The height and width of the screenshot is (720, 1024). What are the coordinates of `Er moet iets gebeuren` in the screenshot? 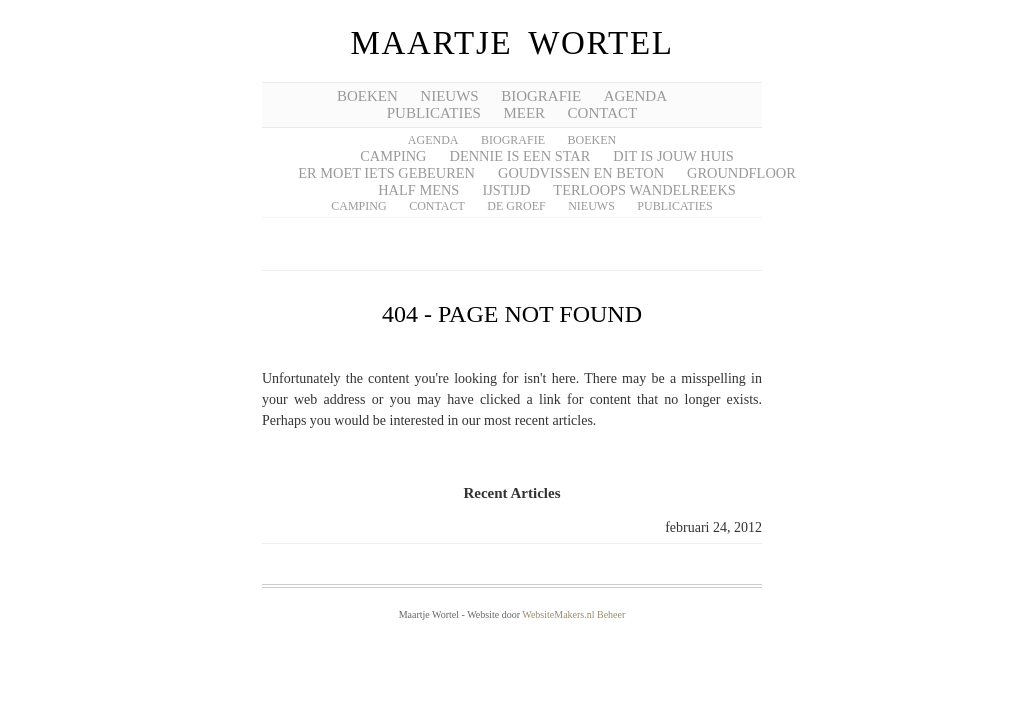 It's located at (386, 173).